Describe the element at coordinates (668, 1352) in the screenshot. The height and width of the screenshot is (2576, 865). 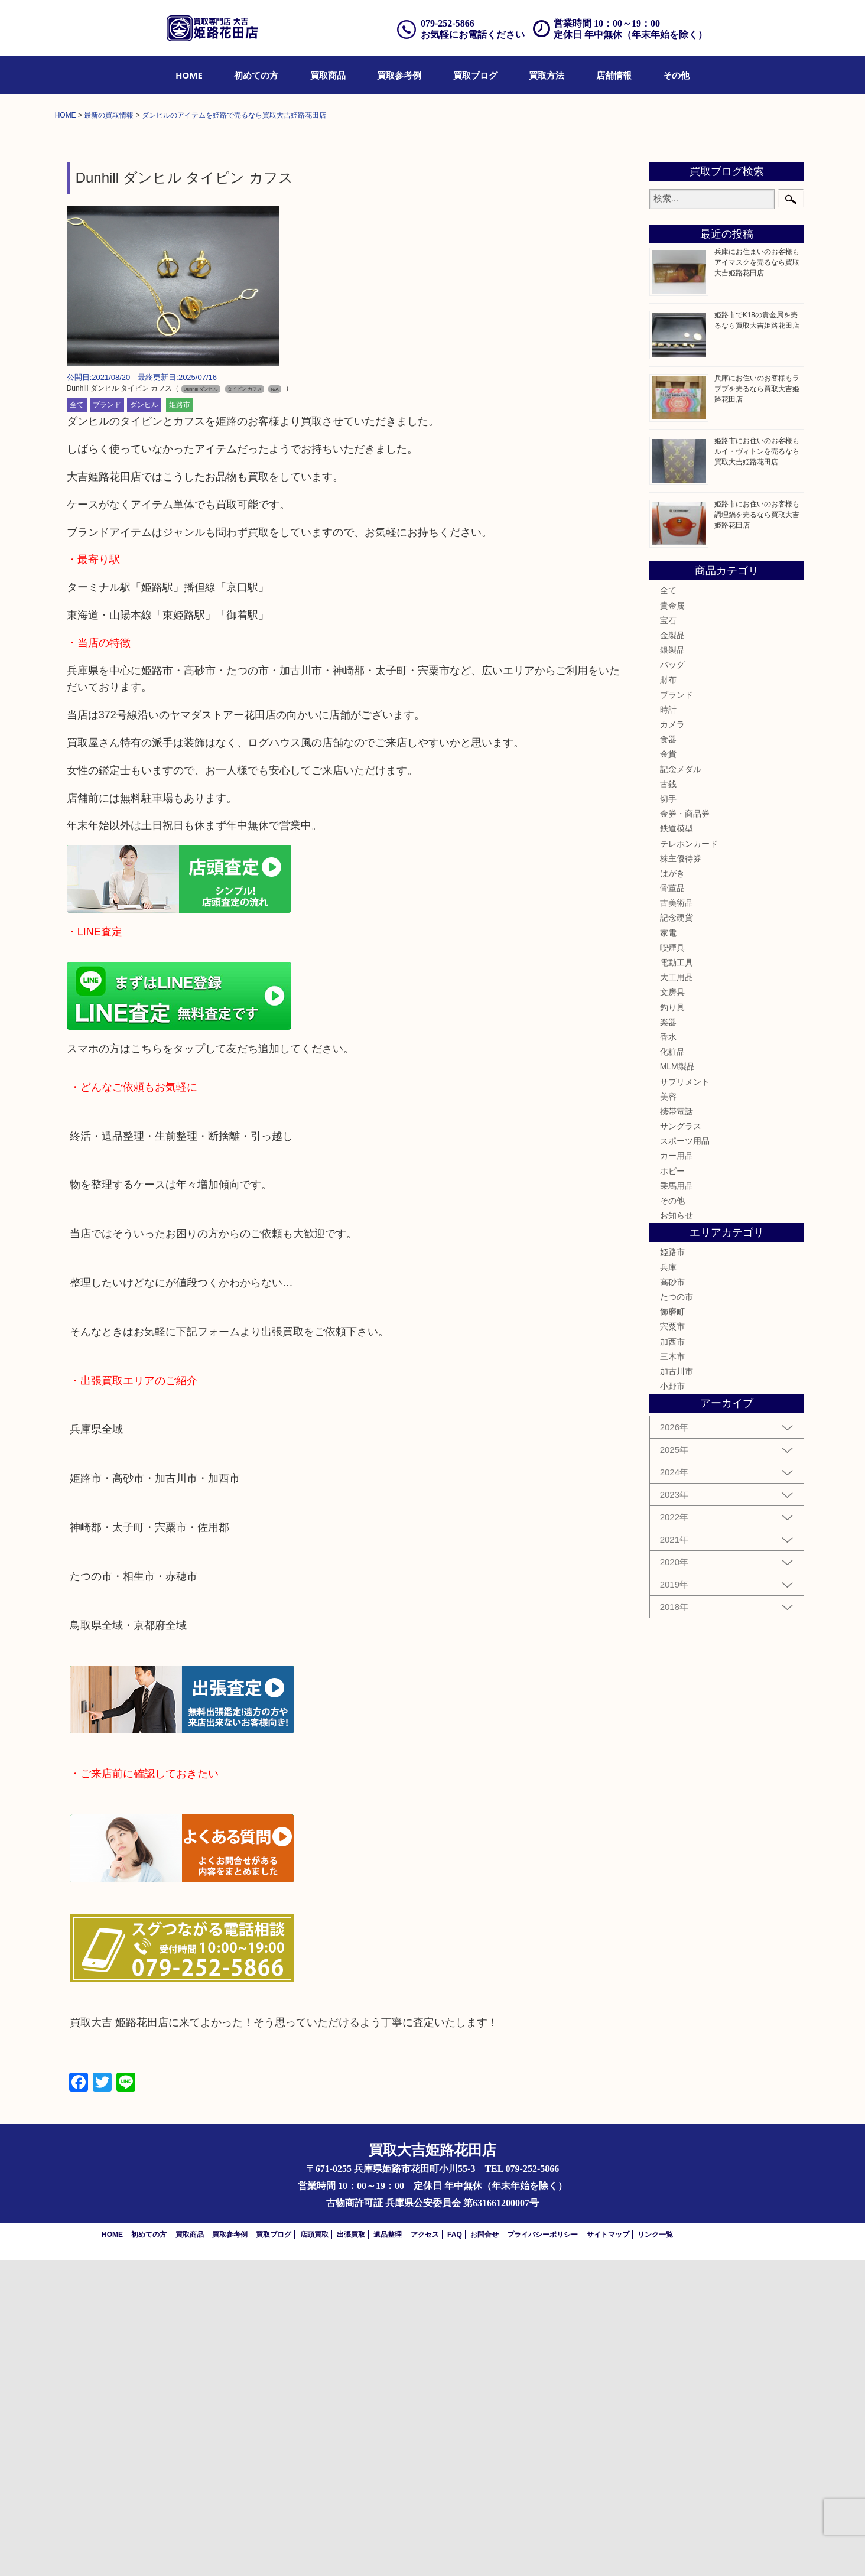
I see `香水` at that location.